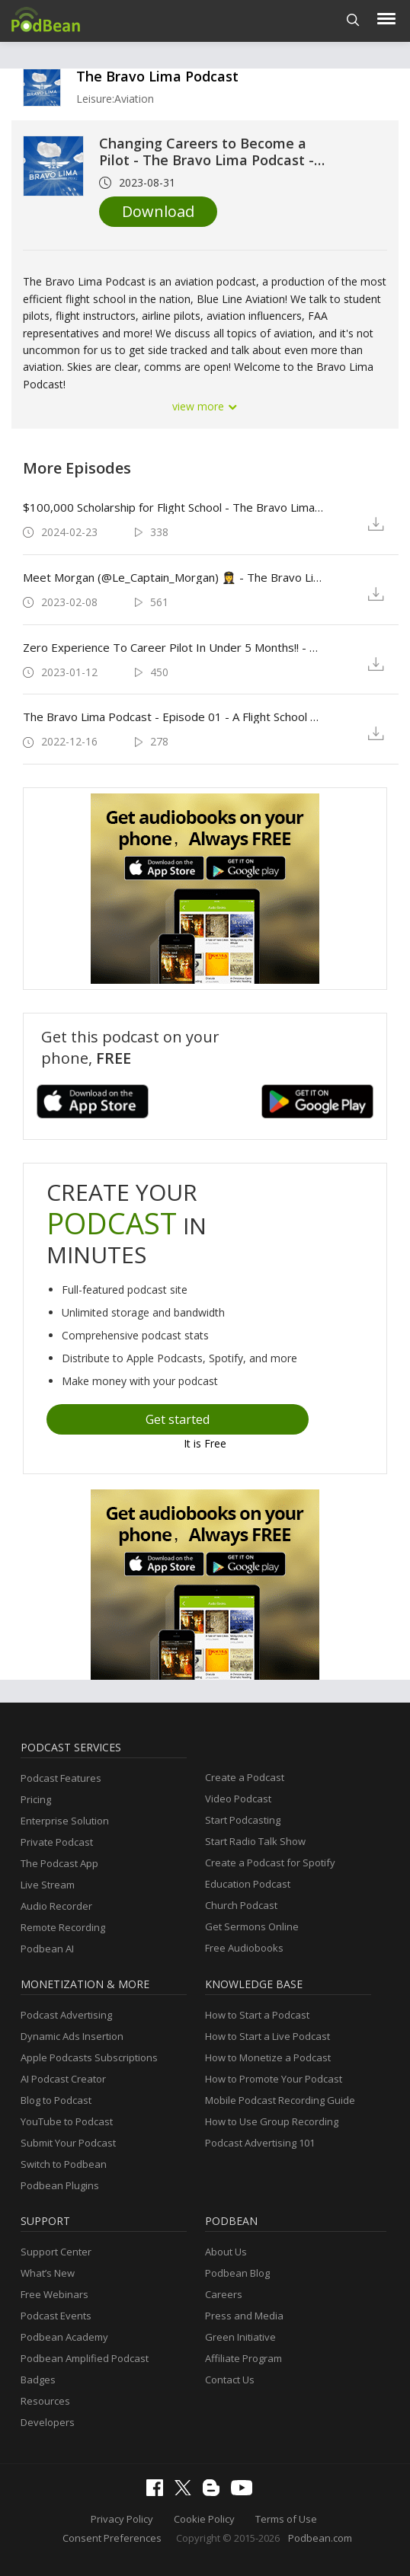  I want to click on The Podcast App, so click(59, 1863).